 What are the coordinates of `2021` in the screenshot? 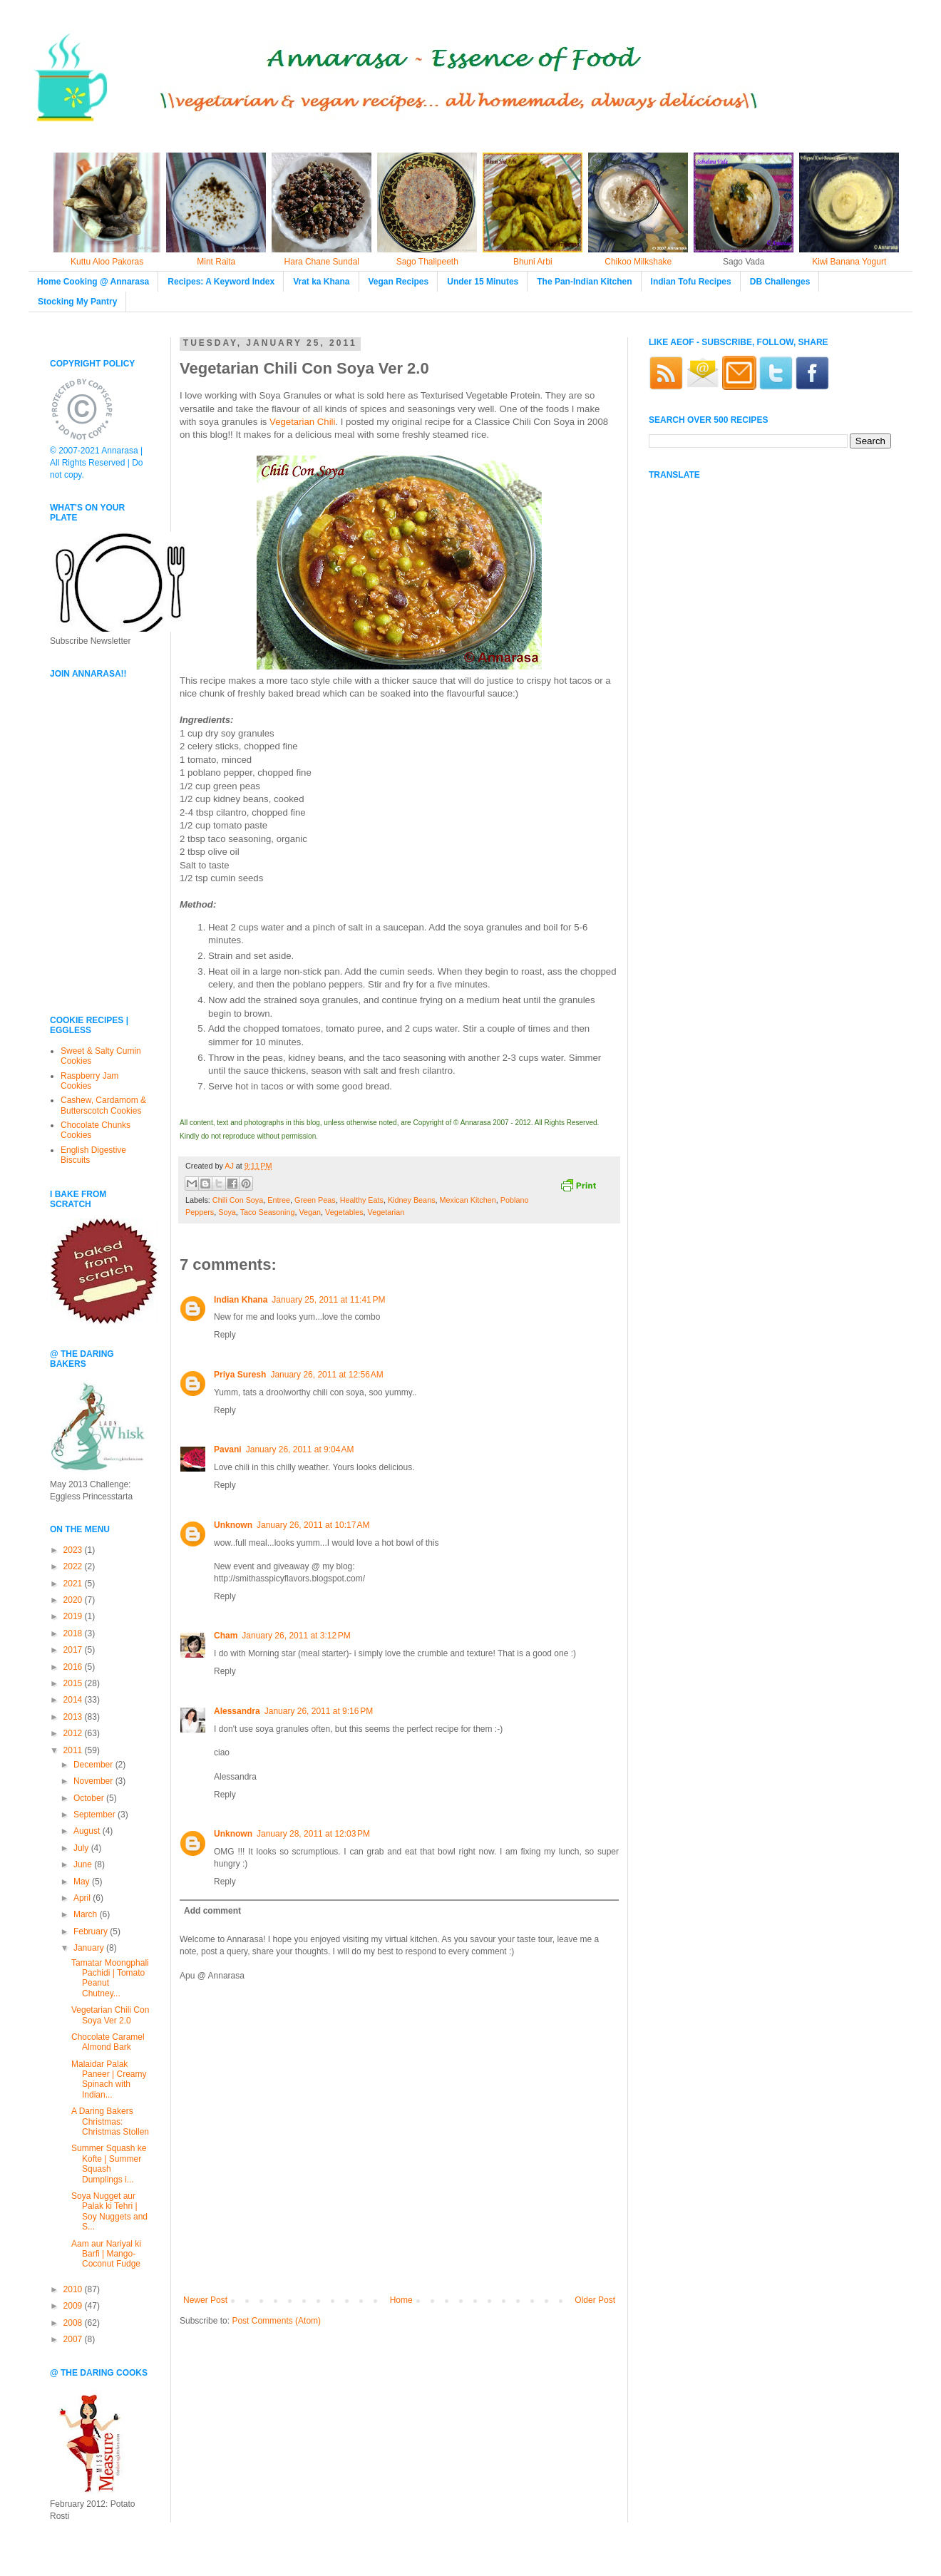 It's located at (74, 1584).